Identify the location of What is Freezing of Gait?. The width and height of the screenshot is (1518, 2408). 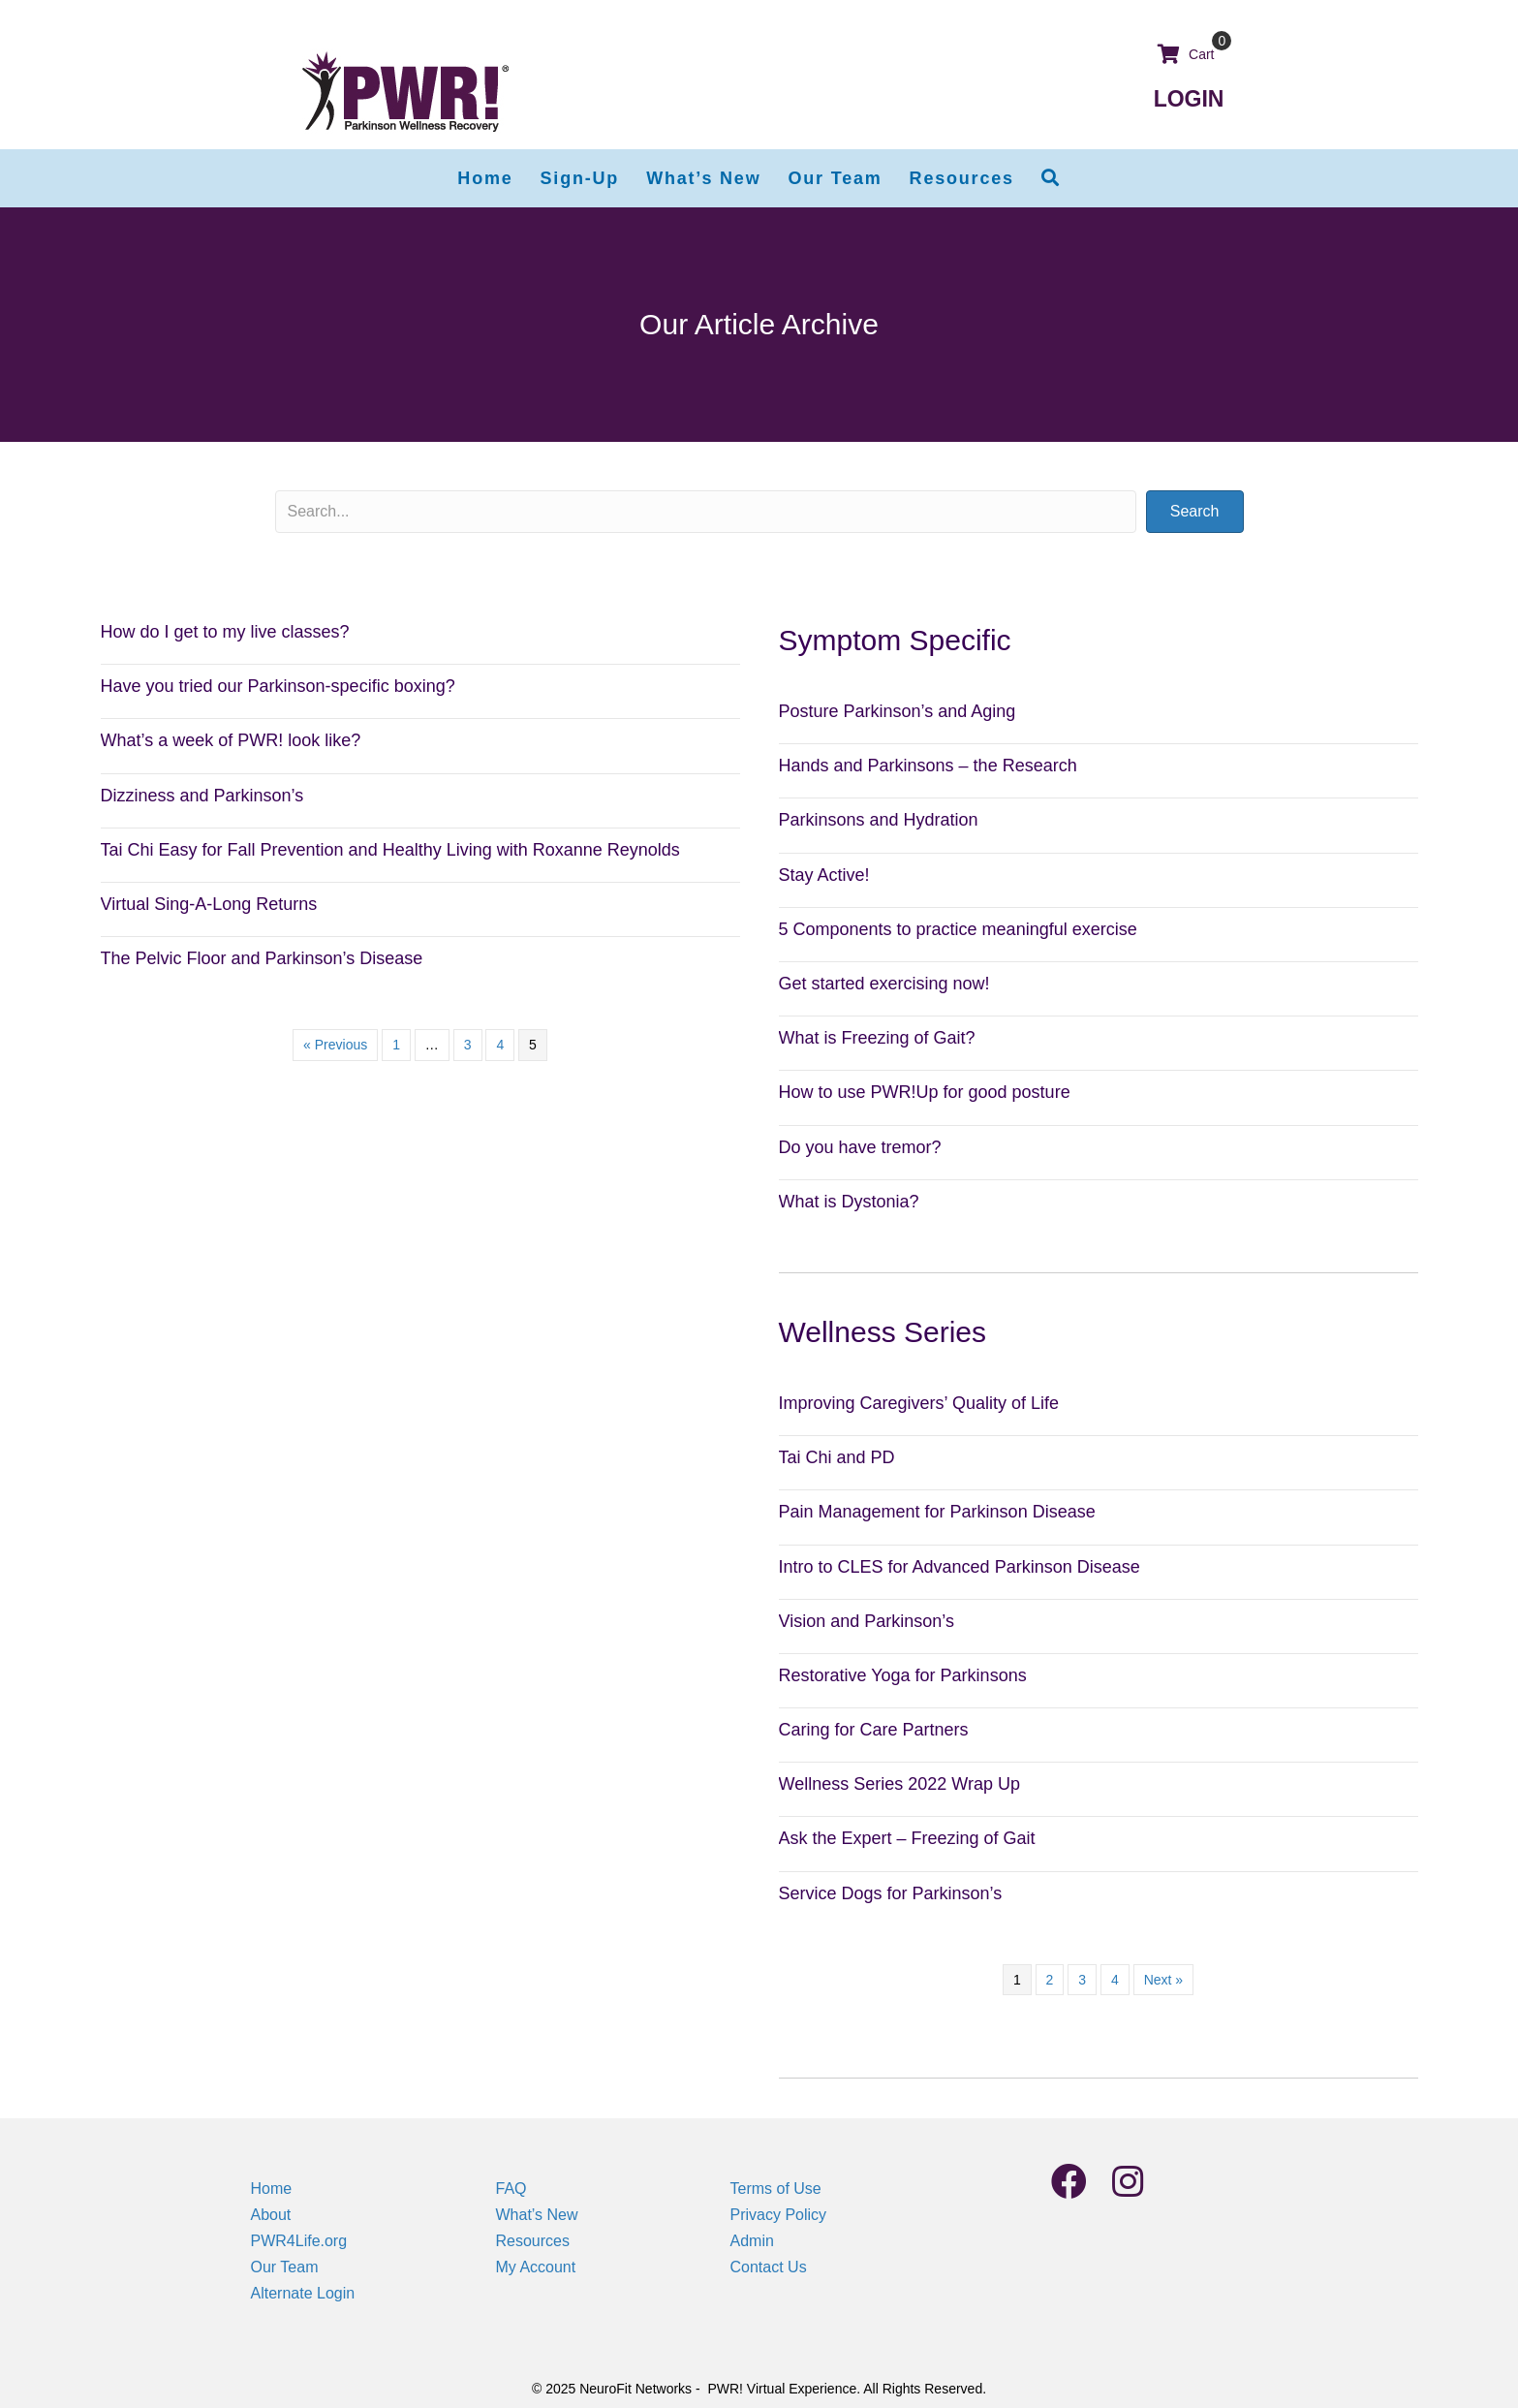
(877, 1038).